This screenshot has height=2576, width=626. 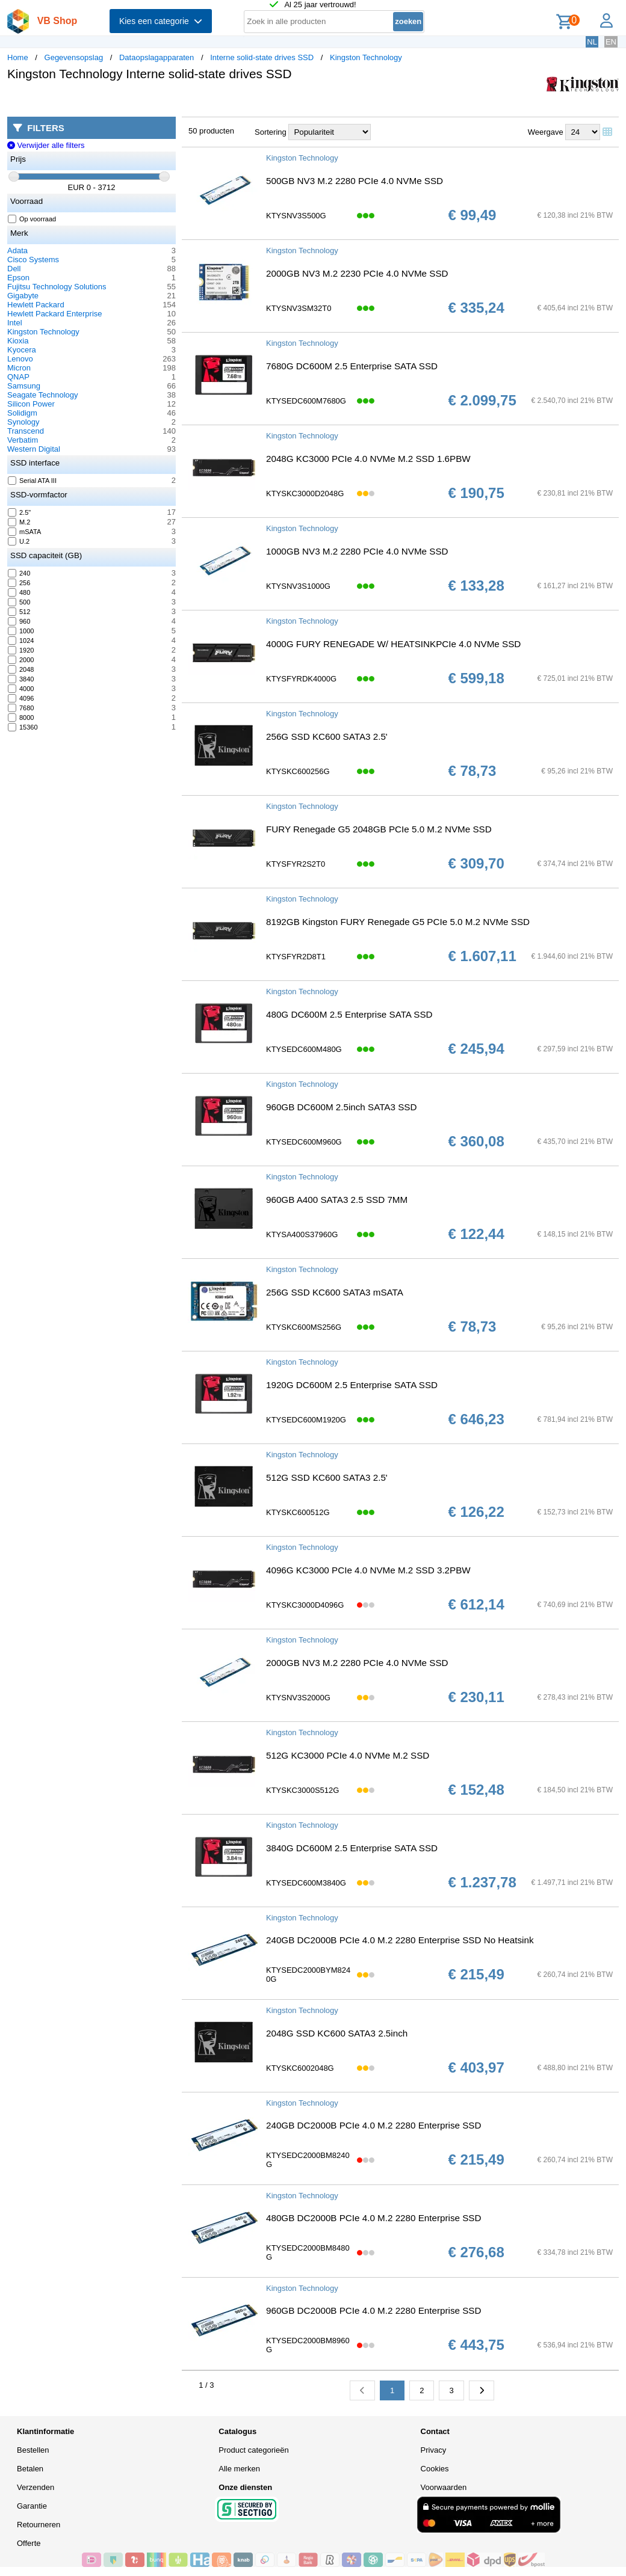 What do you see at coordinates (23, 385) in the screenshot?
I see `Samsung` at bounding box center [23, 385].